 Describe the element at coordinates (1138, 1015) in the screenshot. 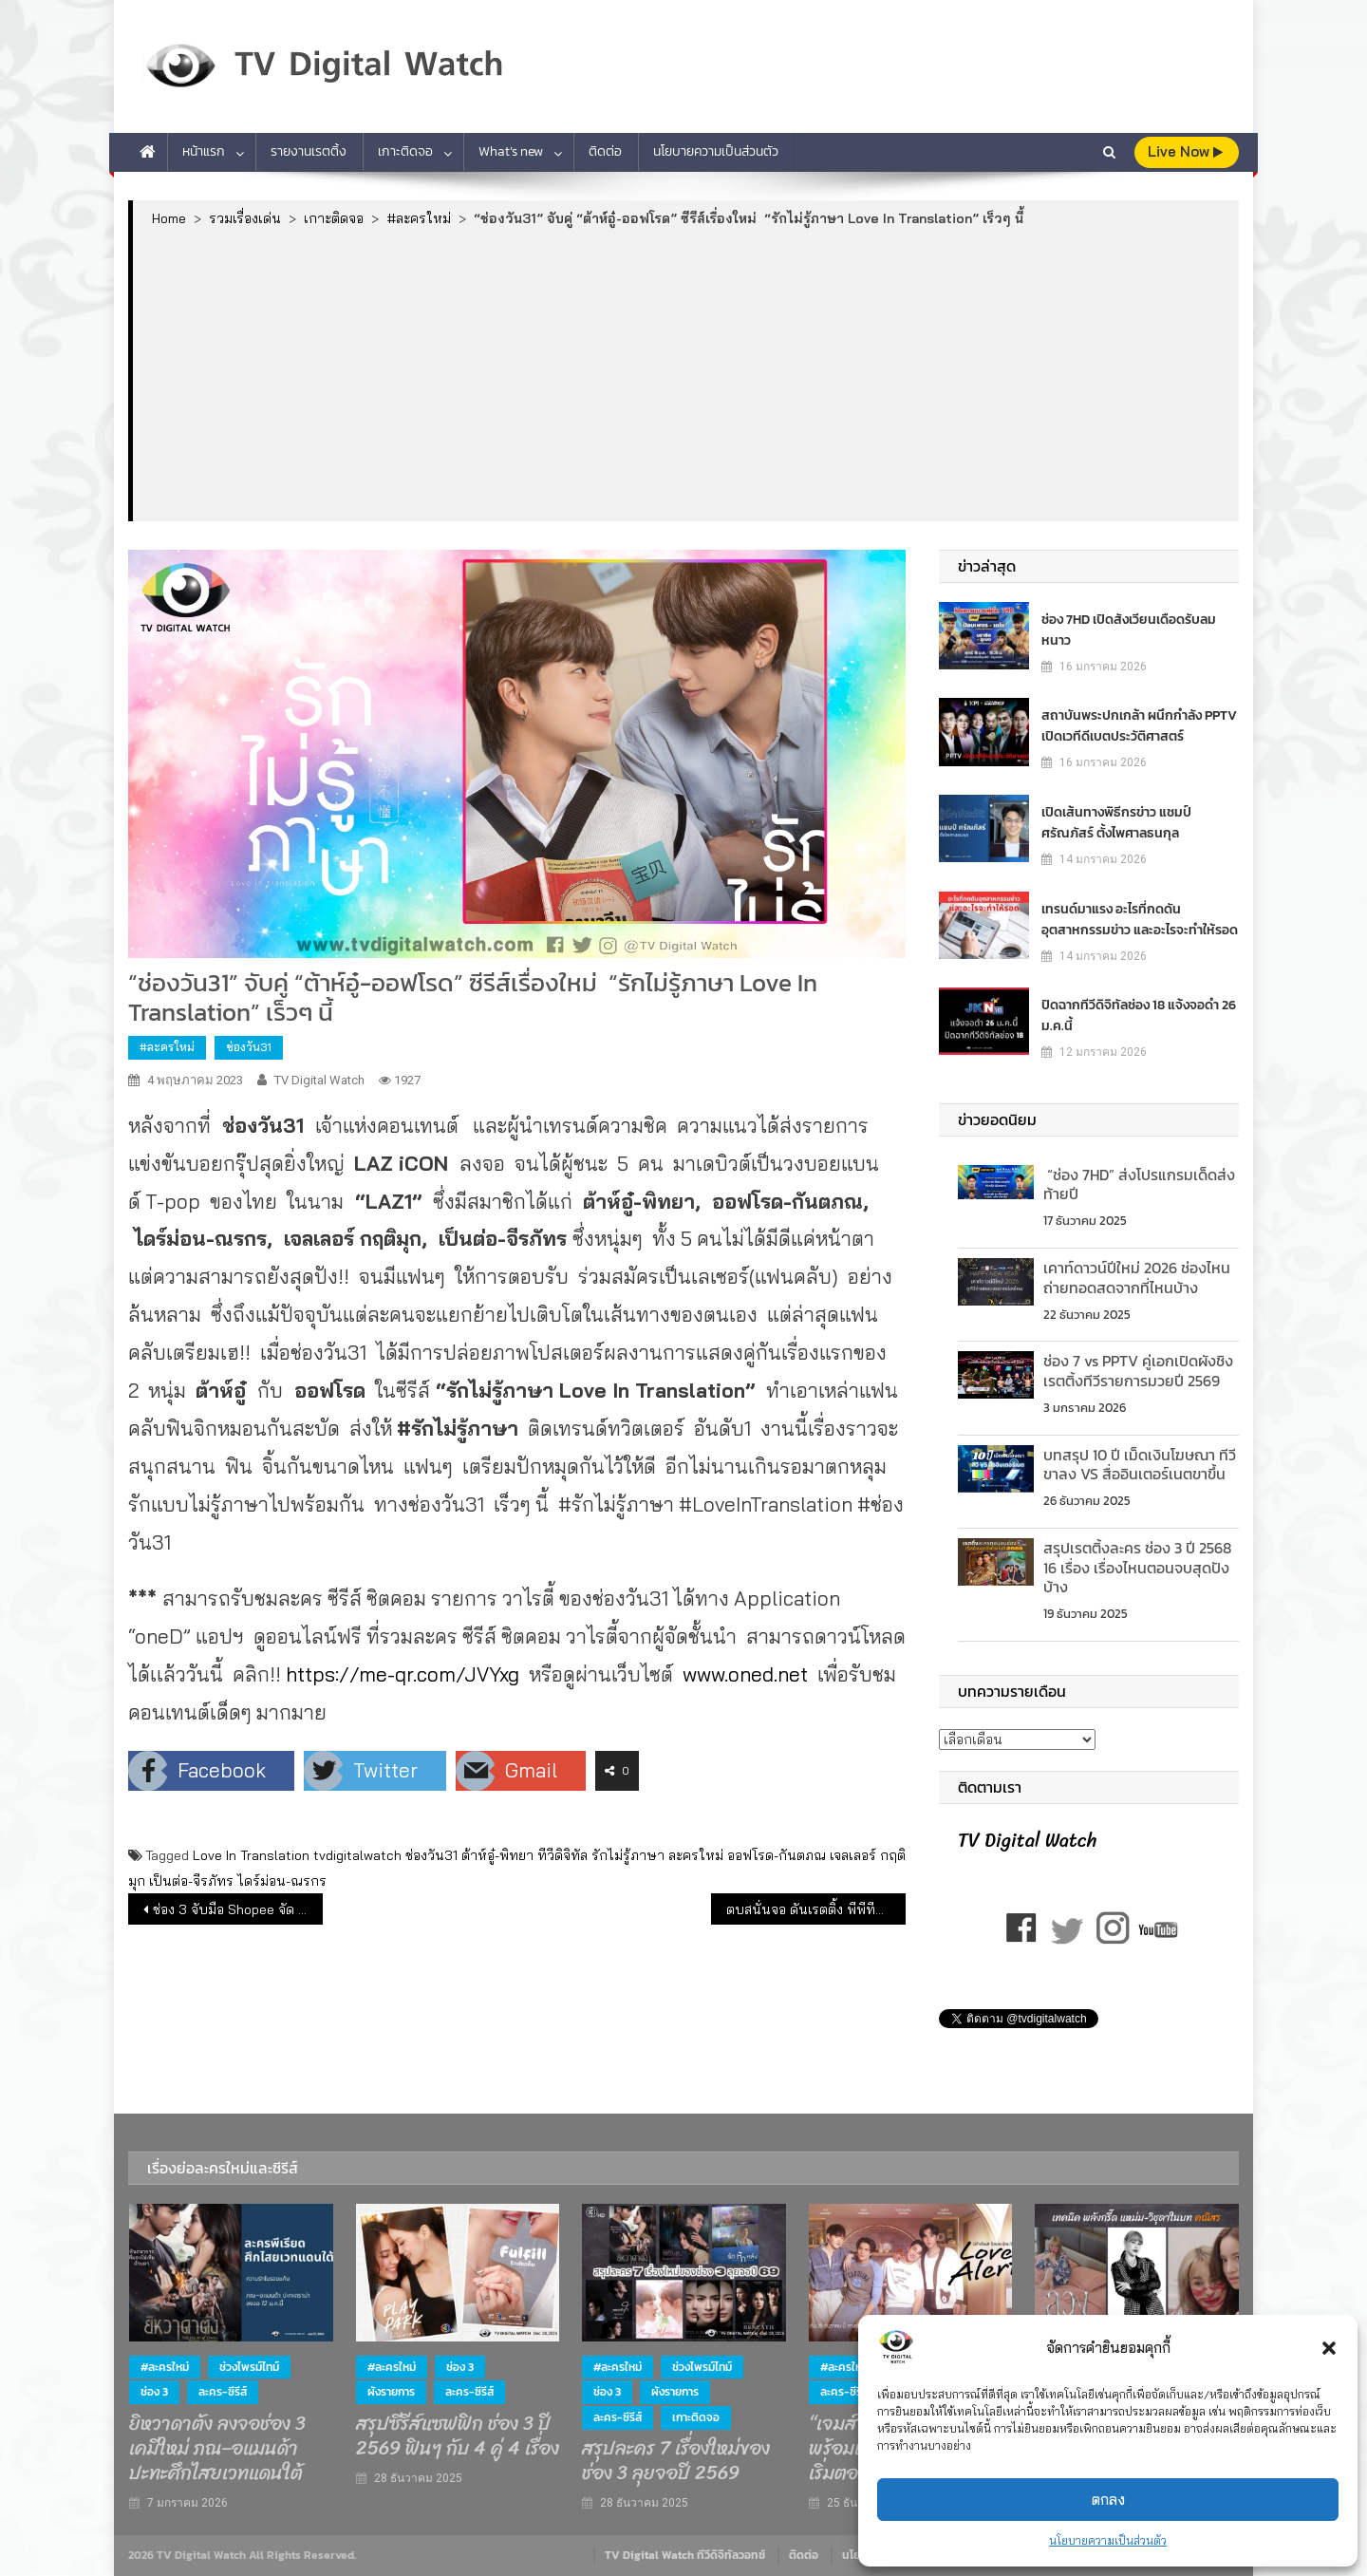

I see `ปิดฉากทีวีดิจิทัลช่อง 18 แจ้งจอดำ 26 ม.ค.นี้` at that location.